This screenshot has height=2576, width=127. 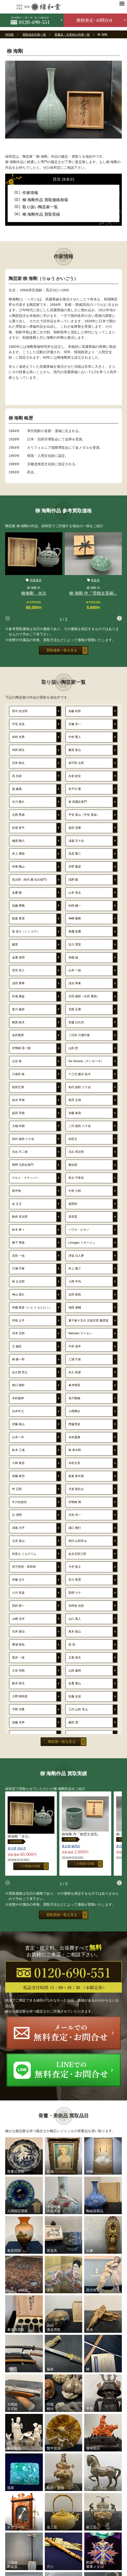 What do you see at coordinates (18, 851) in the screenshot?
I see `井上 康徳` at bounding box center [18, 851].